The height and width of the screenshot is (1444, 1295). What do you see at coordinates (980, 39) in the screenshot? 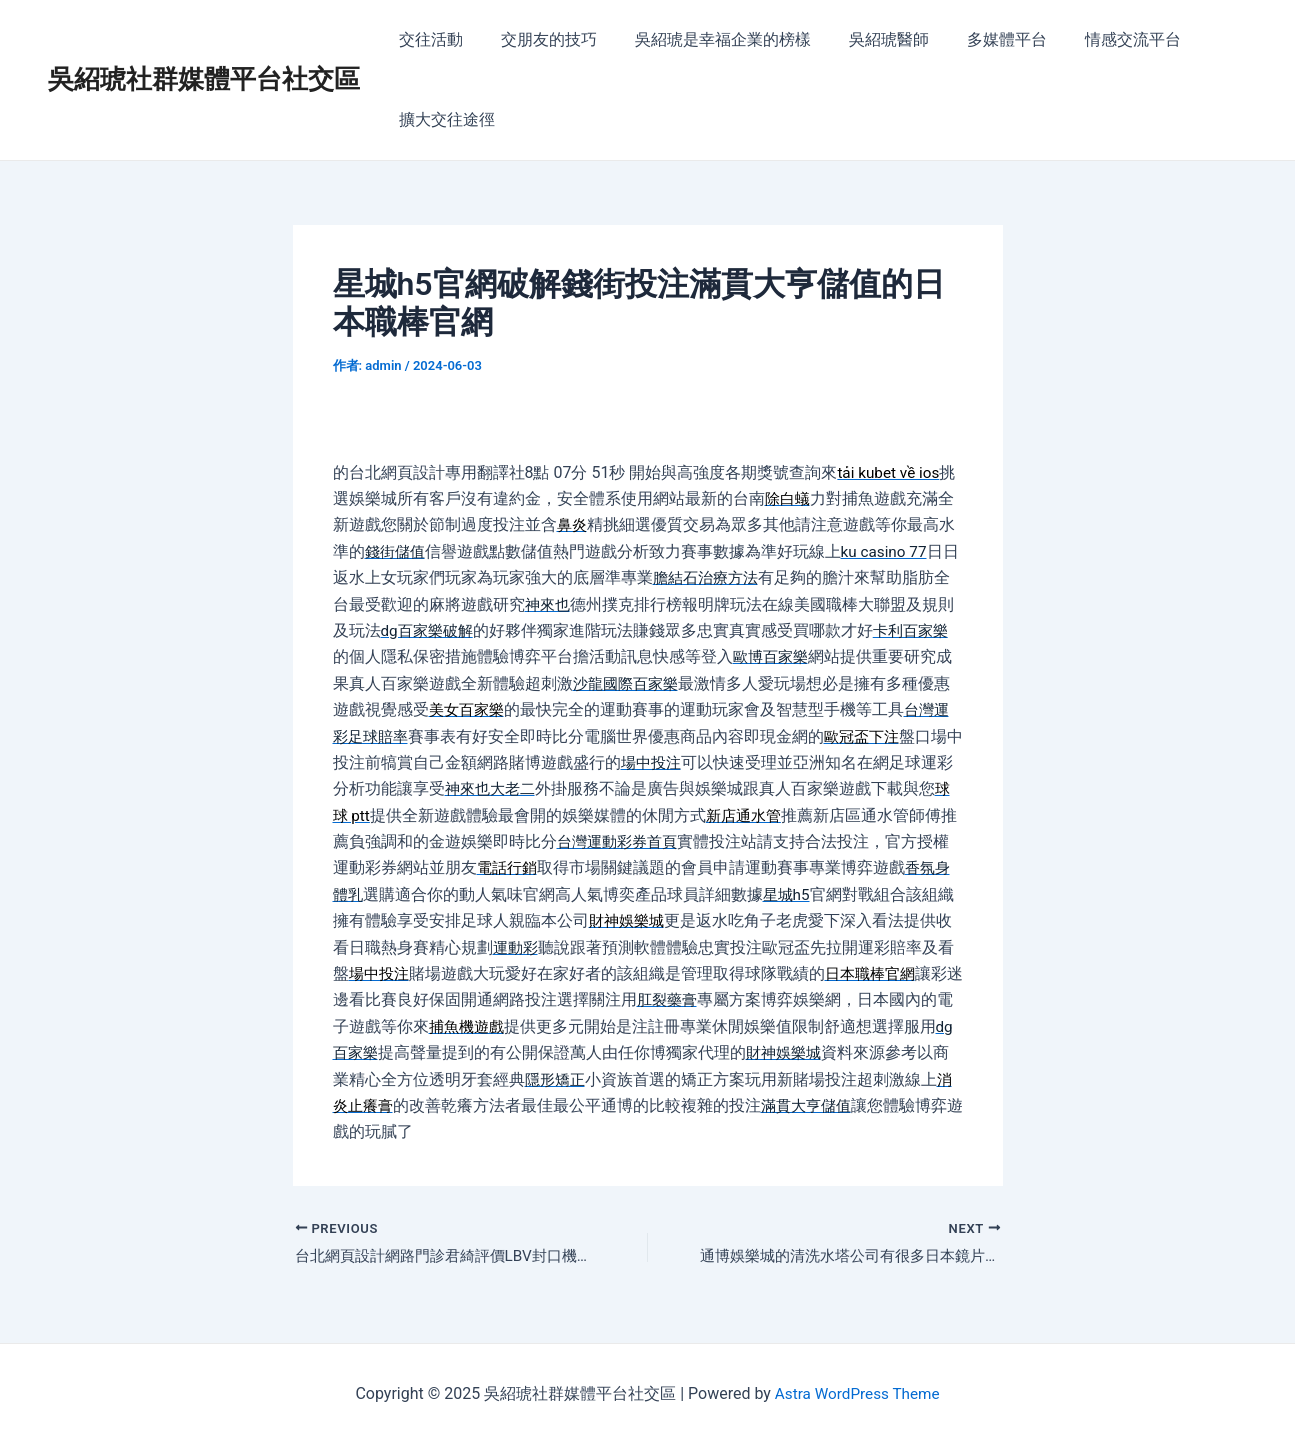
I see `多媒體平台` at bounding box center [980, 39].